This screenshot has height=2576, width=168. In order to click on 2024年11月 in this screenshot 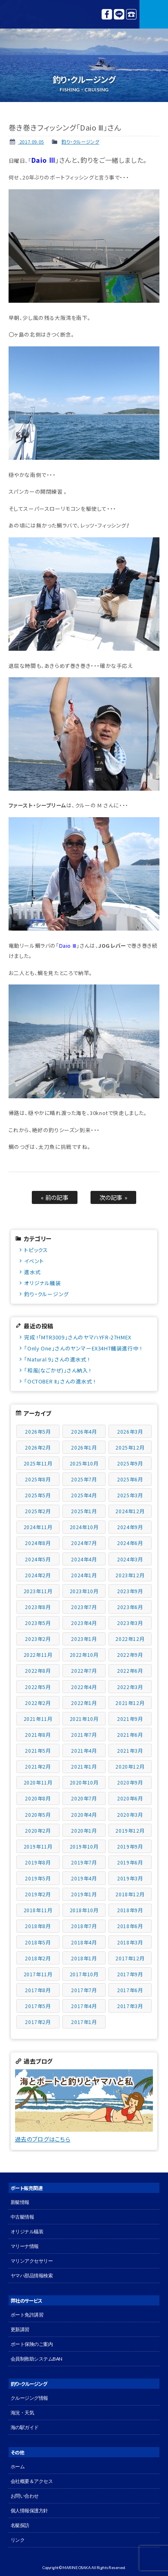, I will do `click(38, 1526)`.